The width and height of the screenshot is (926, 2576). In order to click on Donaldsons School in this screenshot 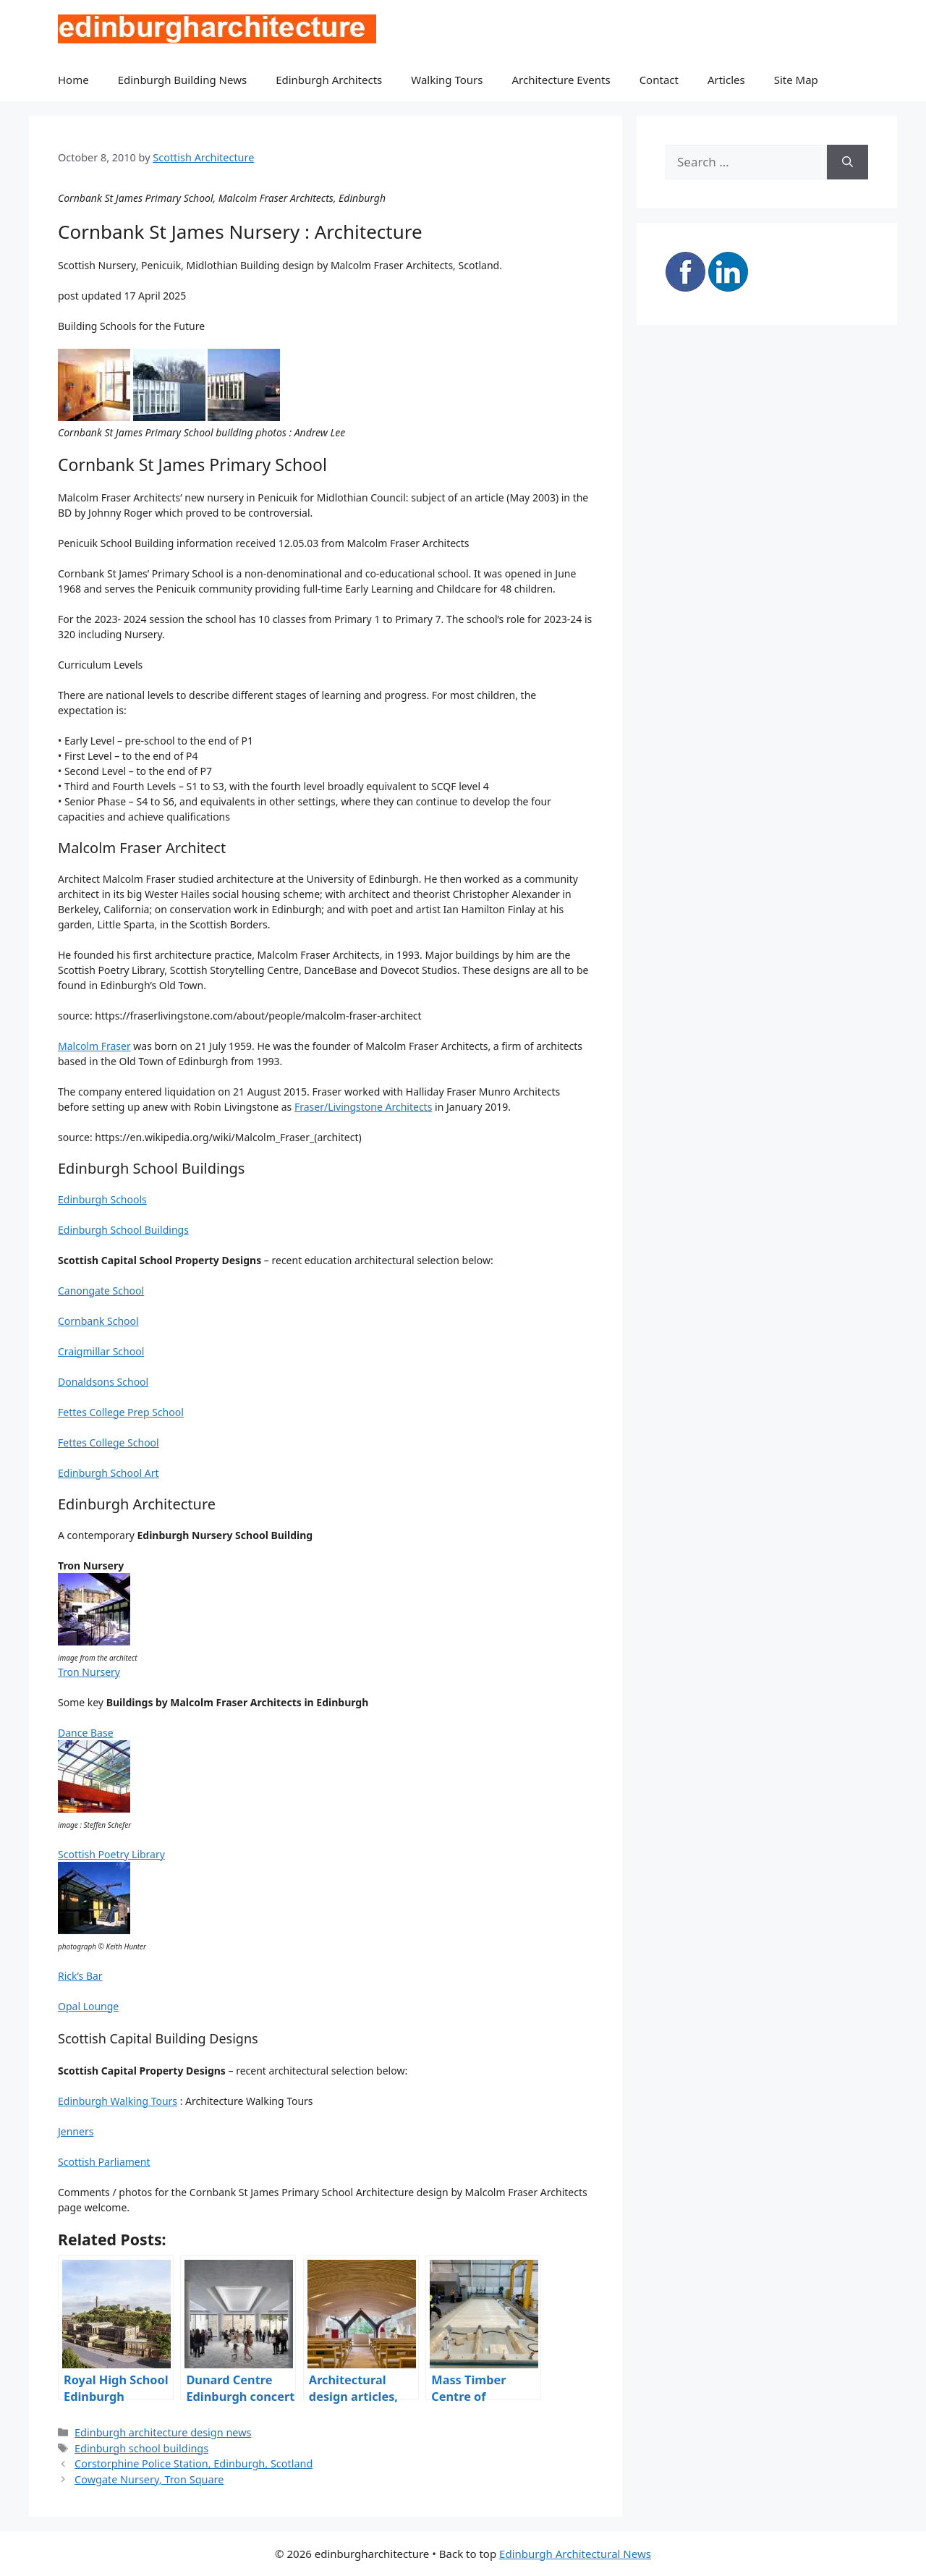, I will do `click(103, 1382)`.